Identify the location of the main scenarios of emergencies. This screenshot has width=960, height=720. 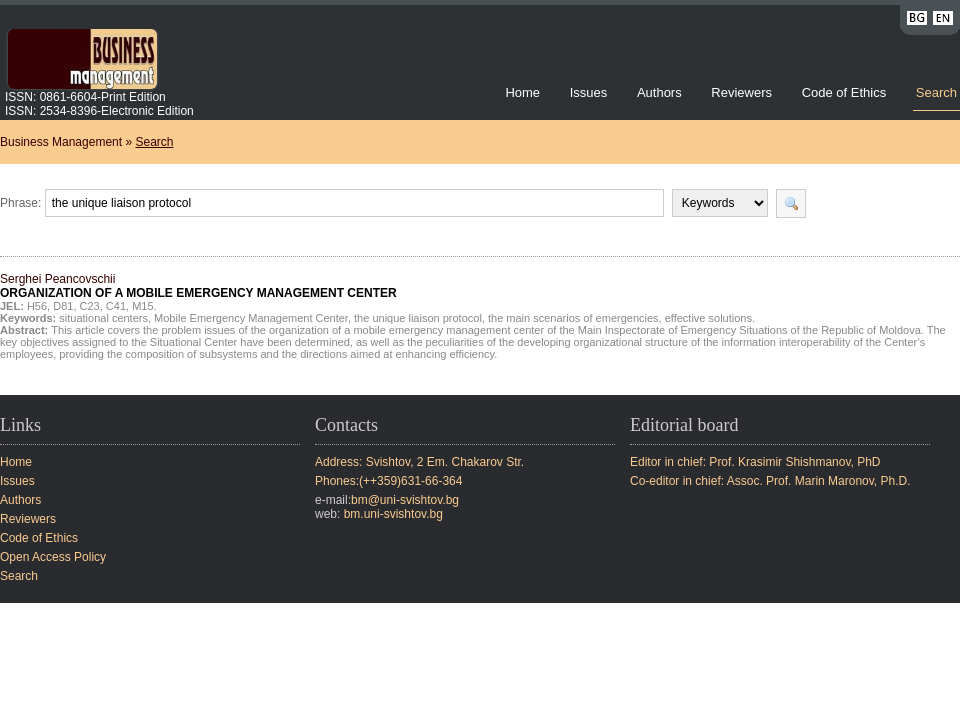
(573, 318).